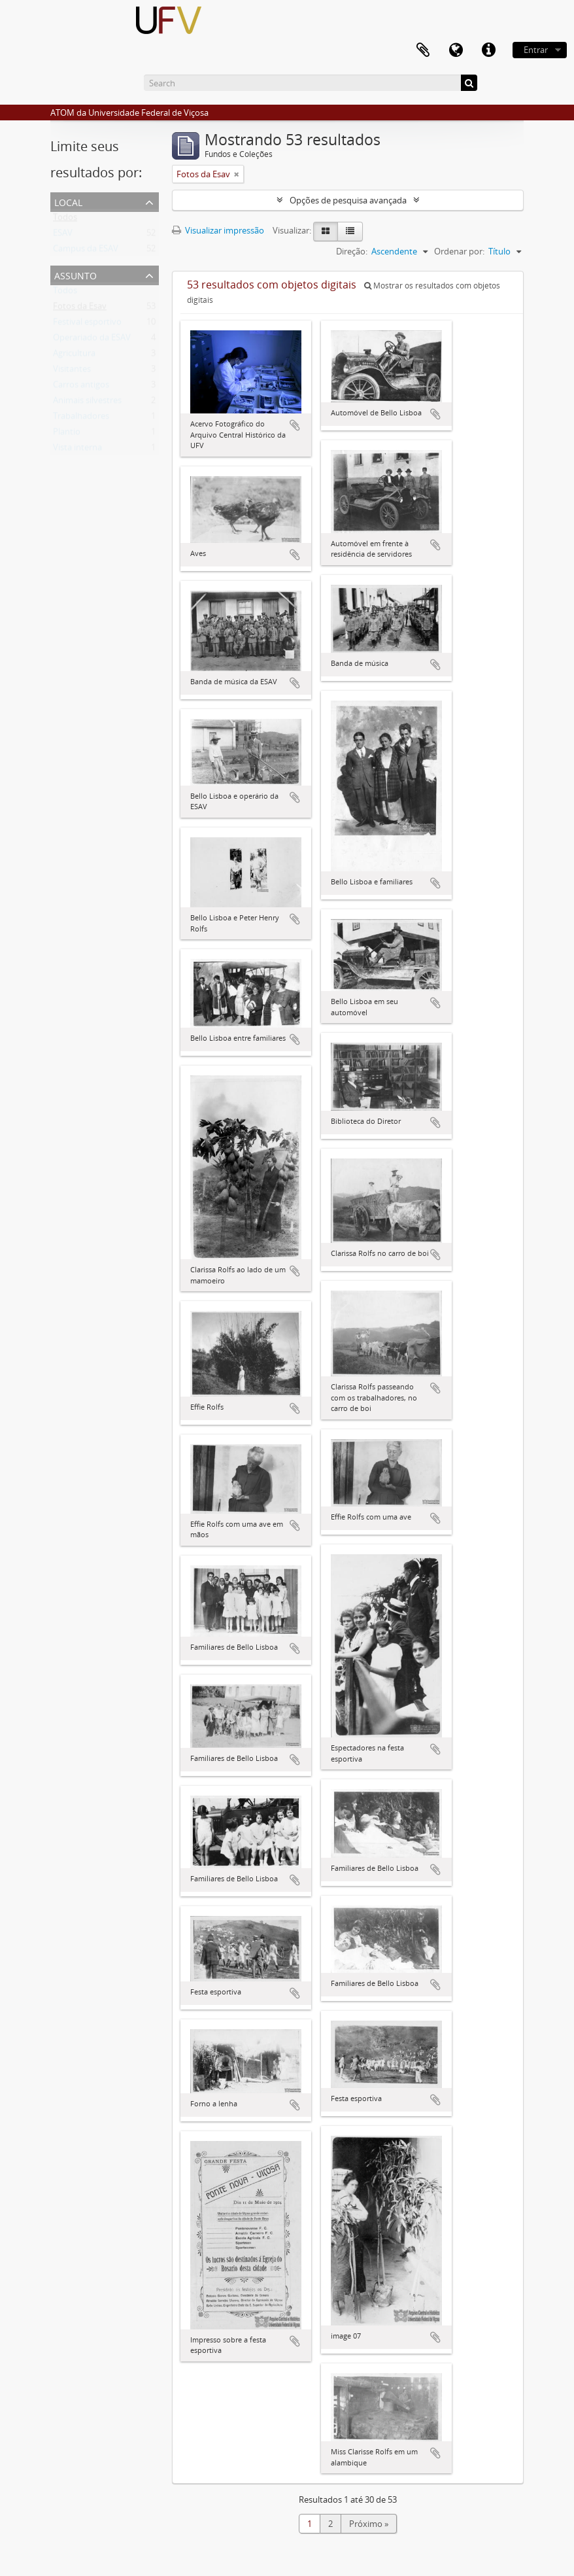 Image resolution: width=574 pixels, height=2576 pixels. Describe the element at coordinates (87, 403) in the screenshot. I see `Animais silvestres` at that location.